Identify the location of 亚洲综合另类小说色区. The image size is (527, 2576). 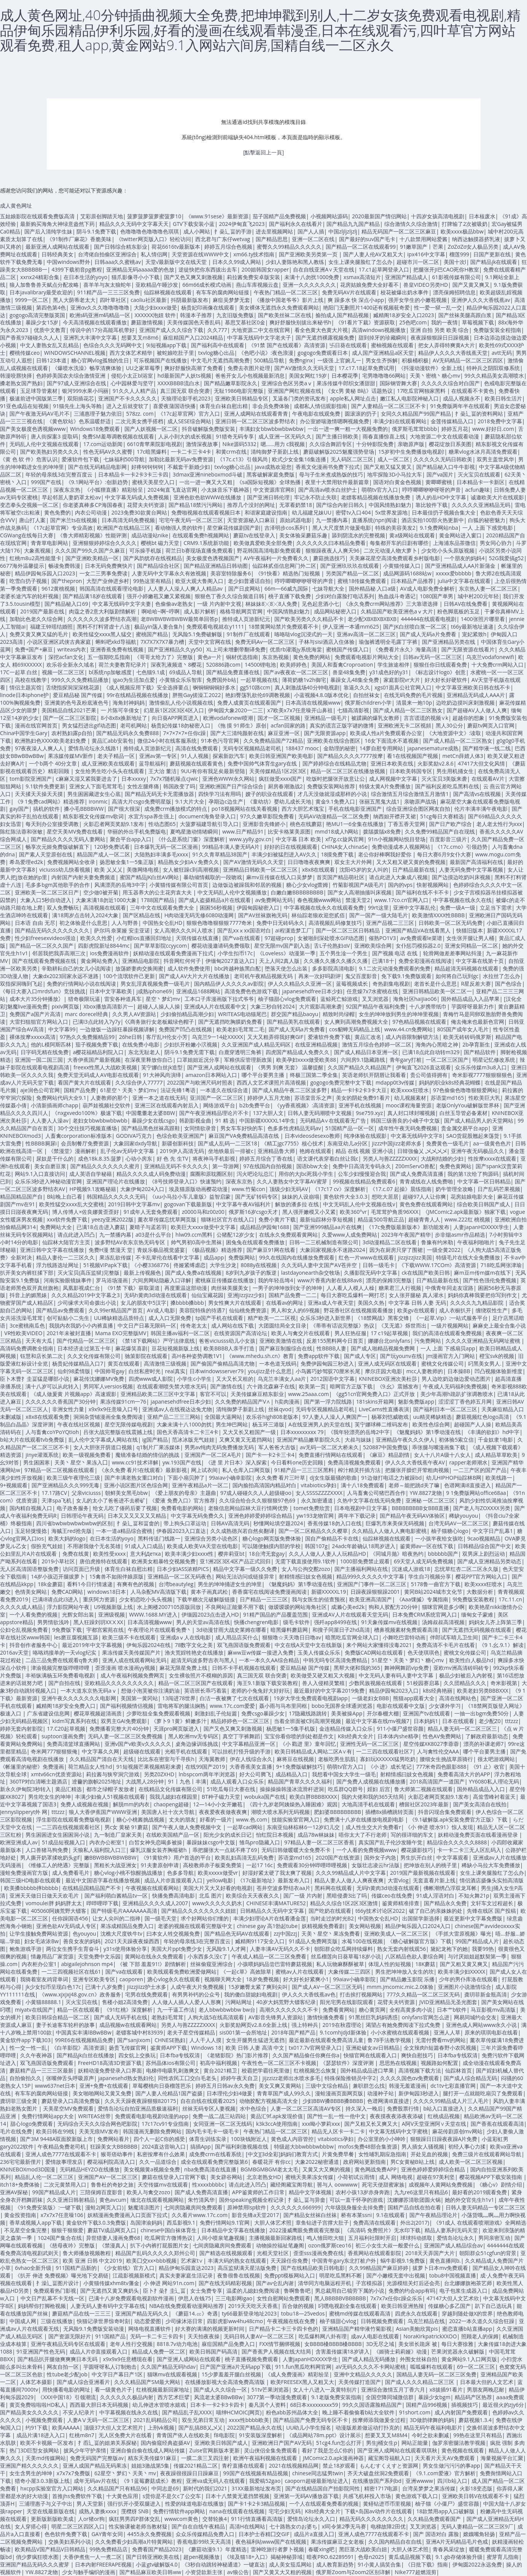
(211, 1538).